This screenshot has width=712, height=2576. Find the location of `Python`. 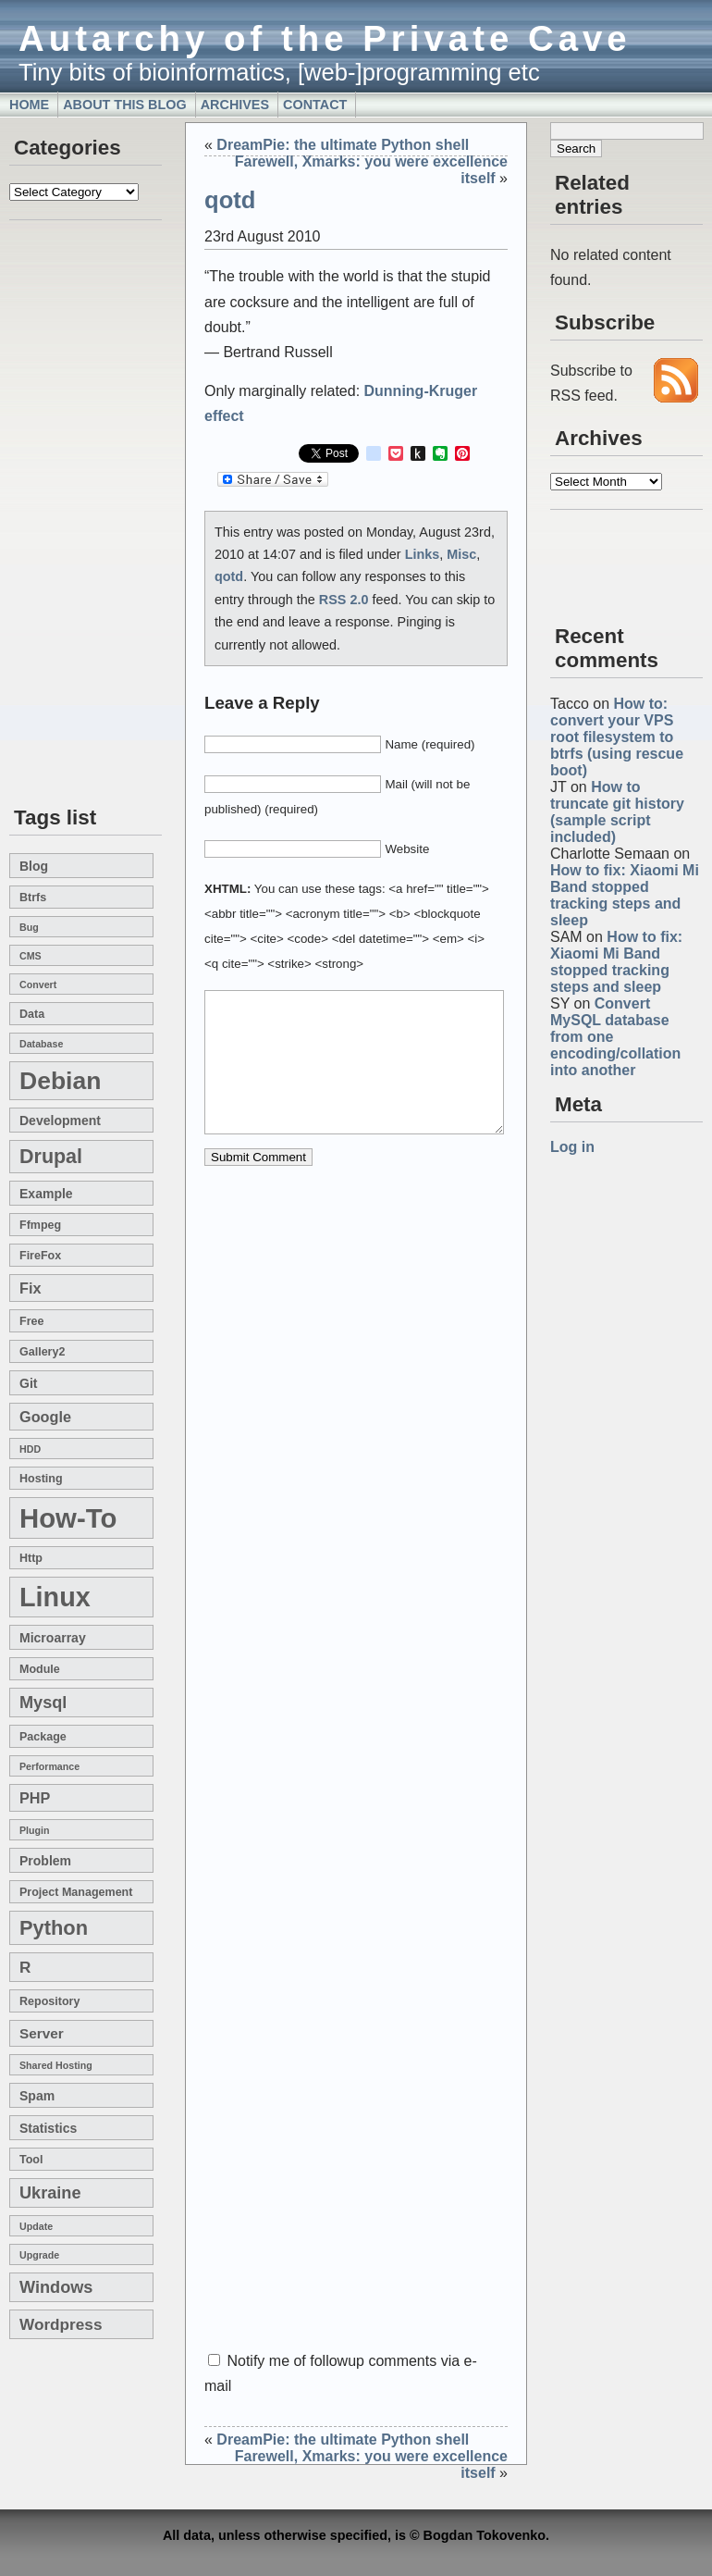

Python is located at coordinates (53, 1927).